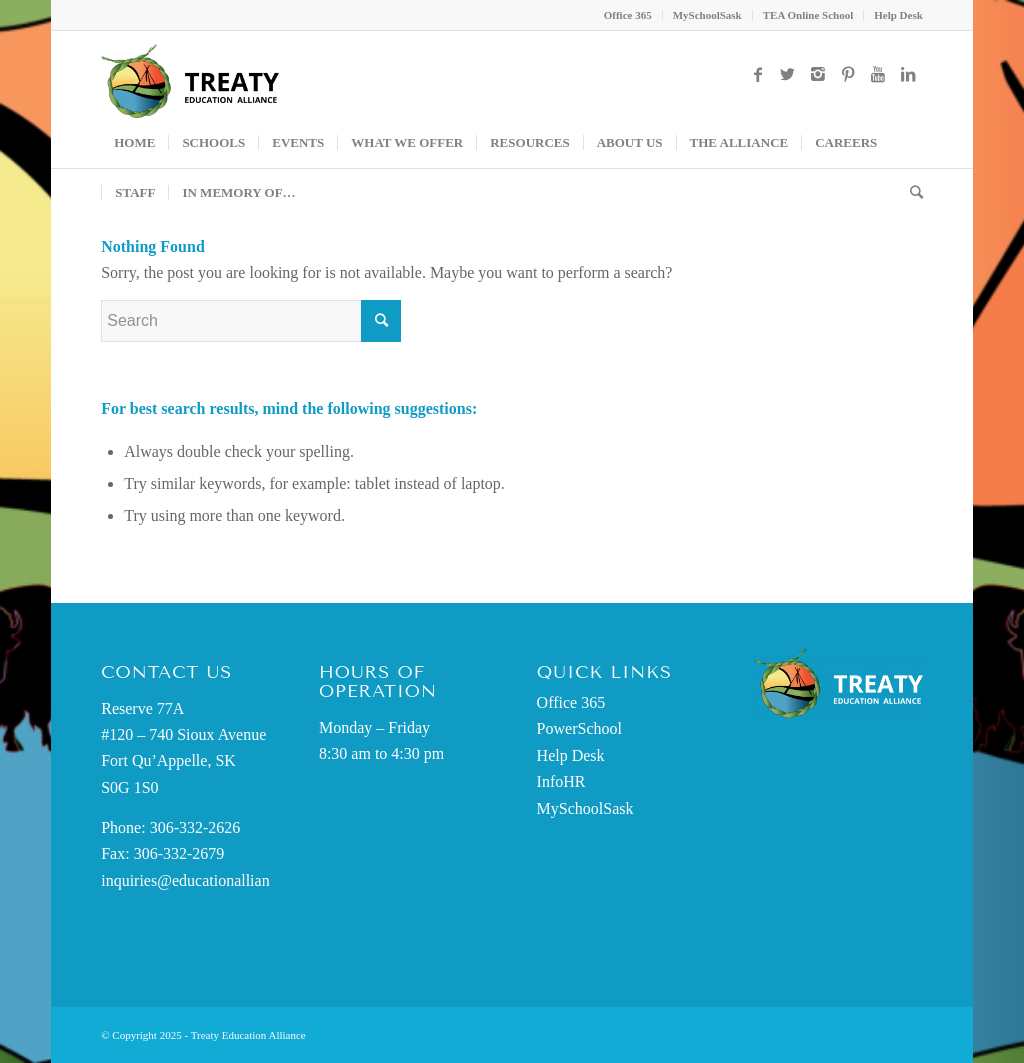 Image resolution: width=1024 pixels, height=1063 pixels. I want to click on [Link to LinkedIn], so click(908, 74).